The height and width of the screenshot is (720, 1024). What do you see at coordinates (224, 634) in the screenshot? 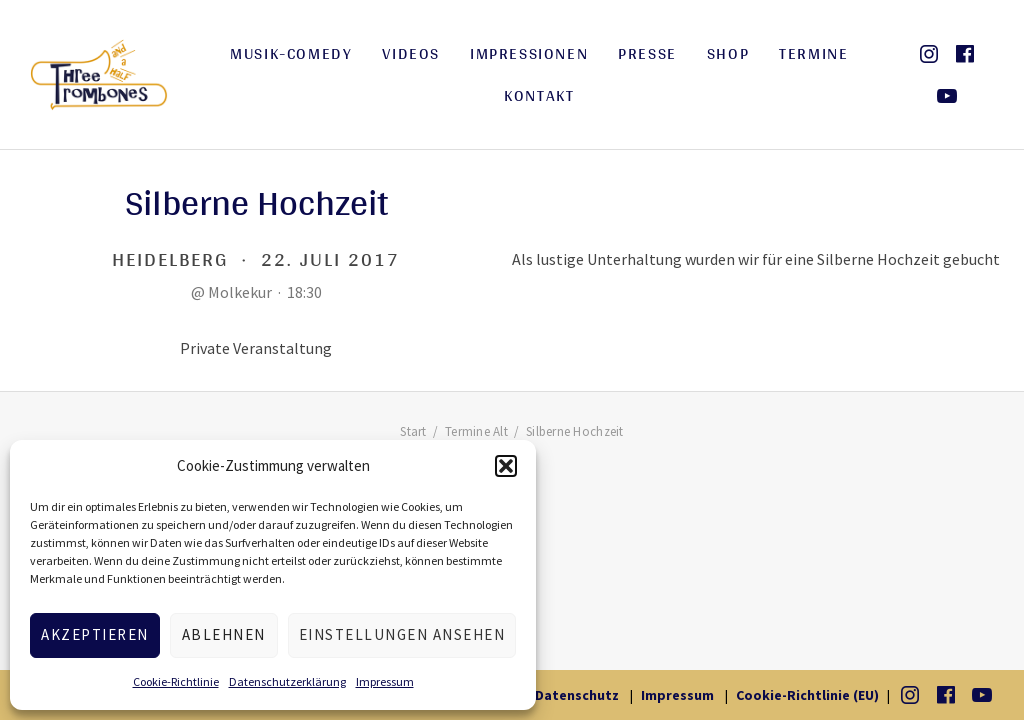
I see `Ablehnen` at bounding box center [224, 634].